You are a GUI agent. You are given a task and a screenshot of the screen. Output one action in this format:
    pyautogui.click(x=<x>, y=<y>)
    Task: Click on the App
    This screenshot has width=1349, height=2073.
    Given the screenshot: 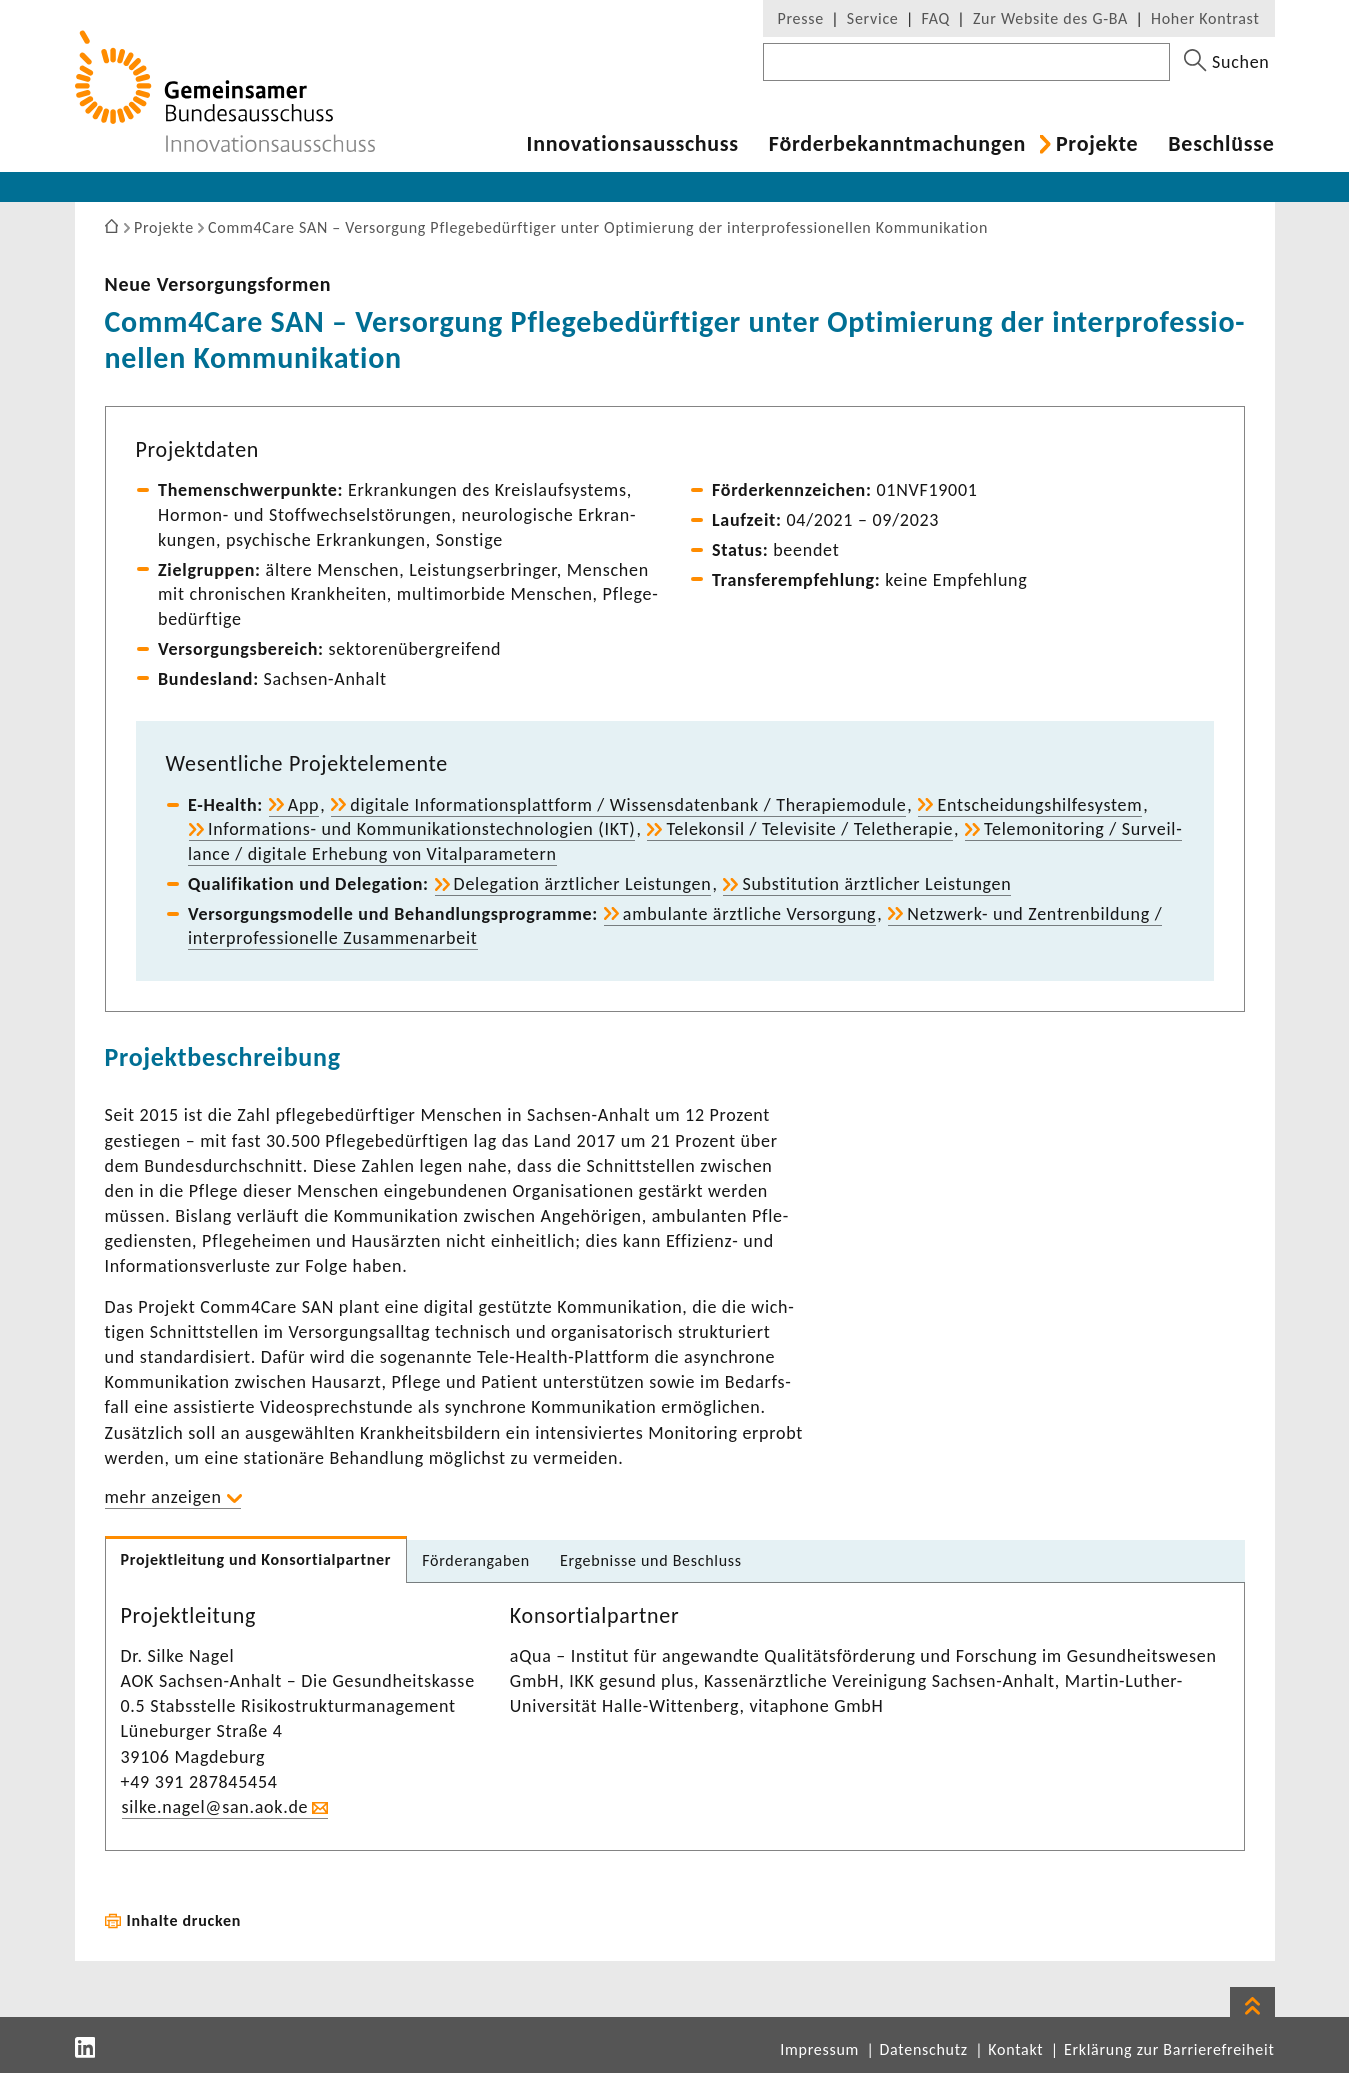 What is the action you would take?
    pyautogui.click(x=304, y=805)
    